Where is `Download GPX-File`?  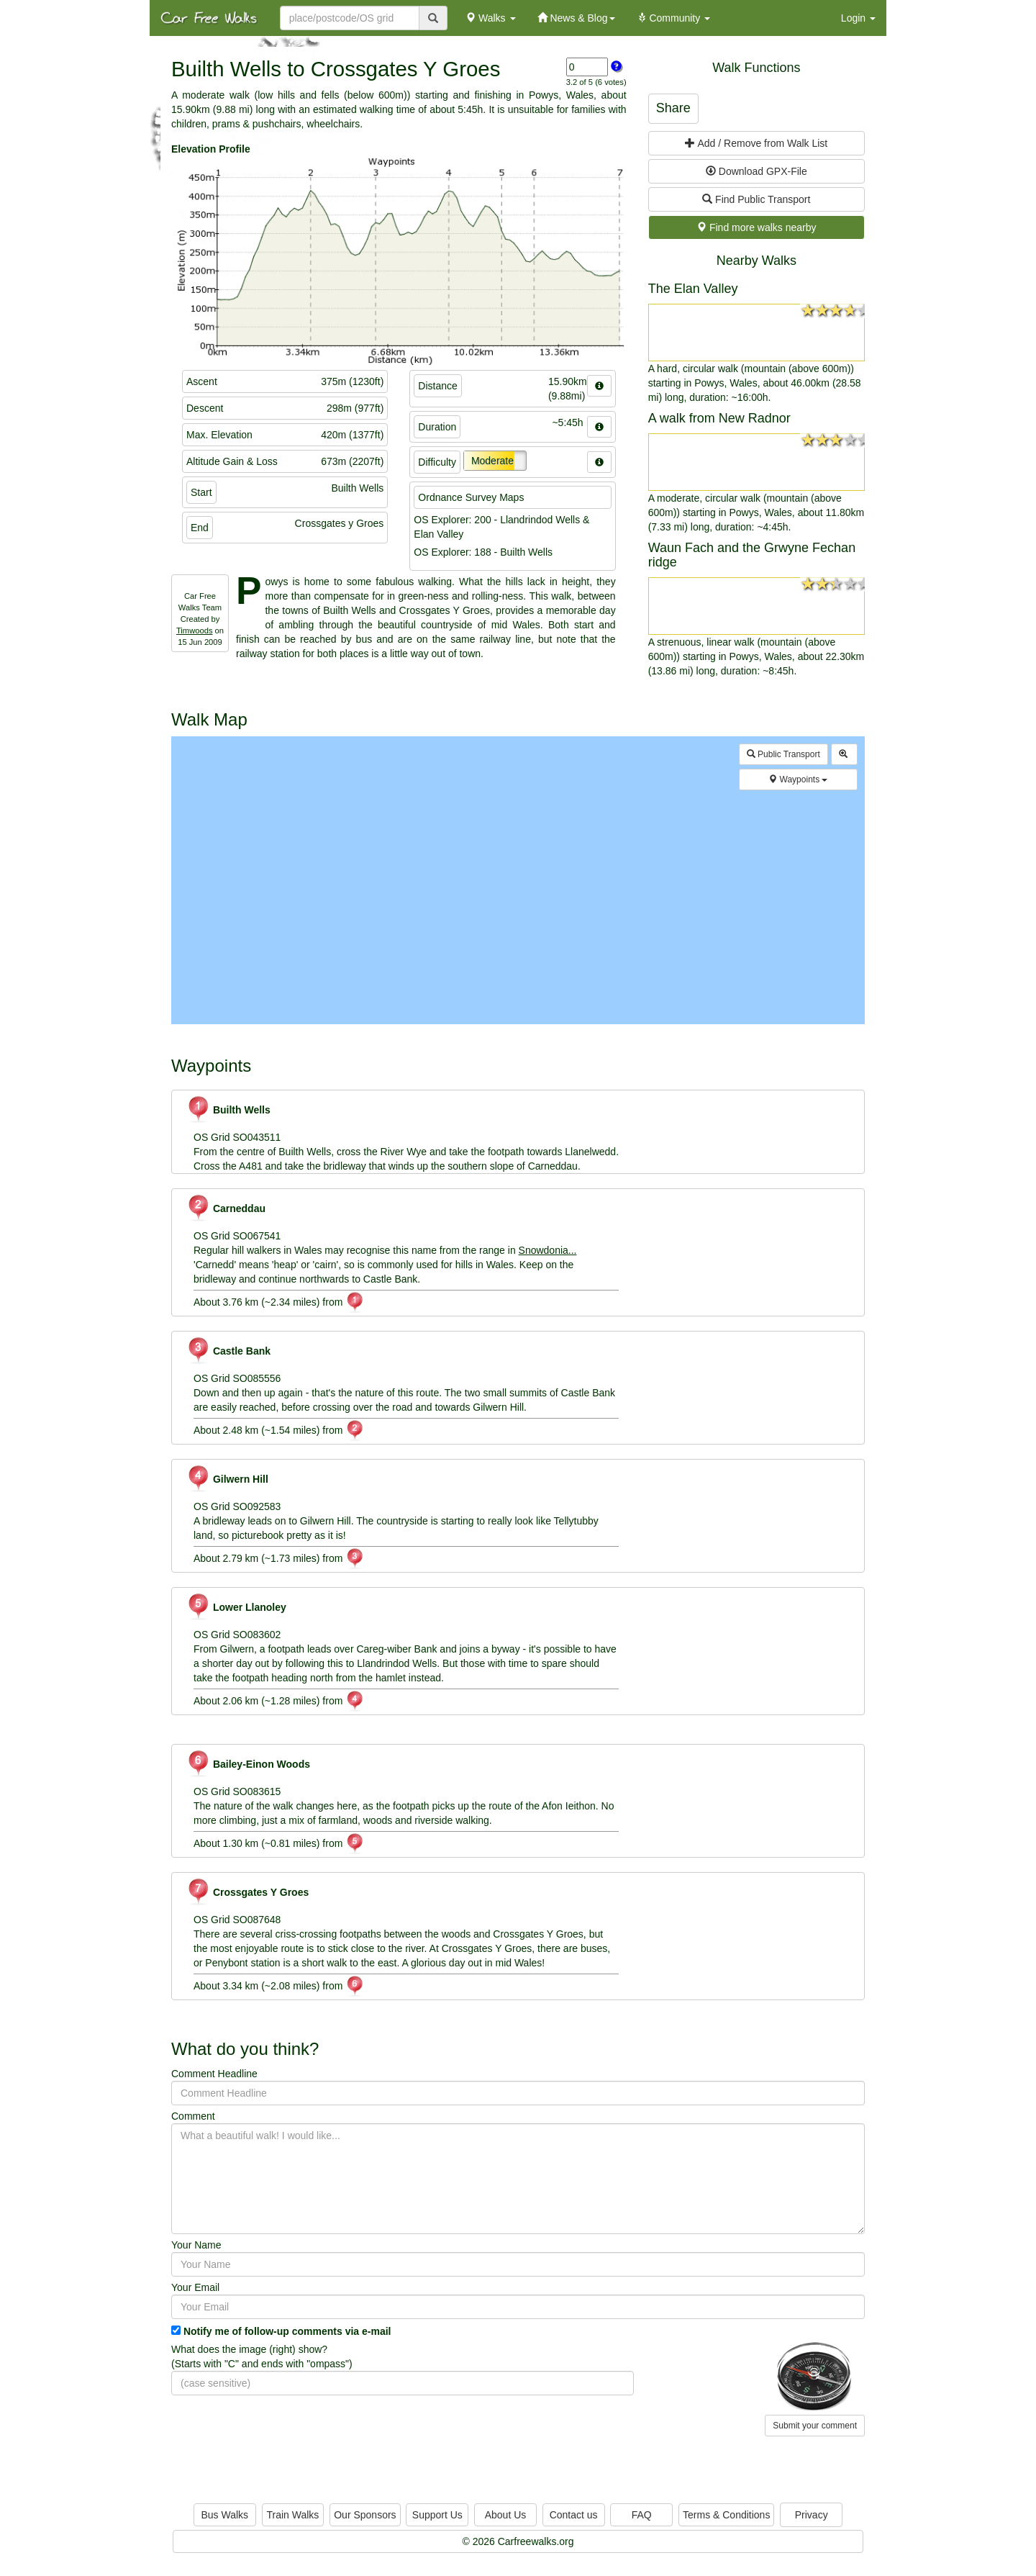
Download GPX-File is located at coordinates (756, 171).